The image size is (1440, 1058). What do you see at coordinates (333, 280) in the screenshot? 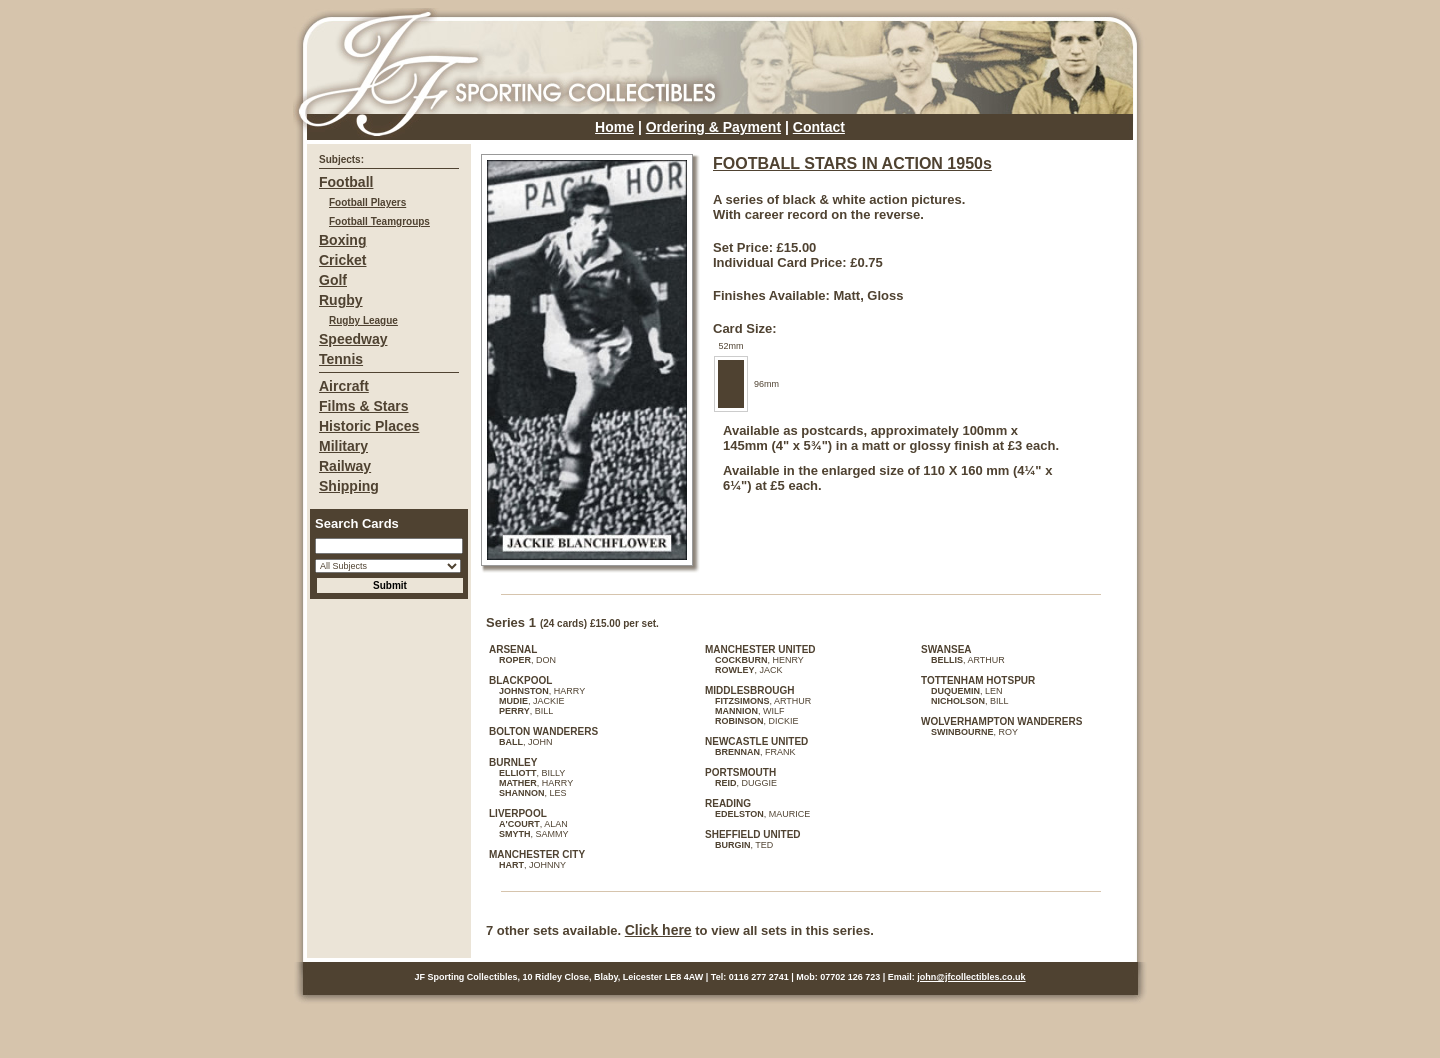
I see `Golf` at bounding box center [333, 280].